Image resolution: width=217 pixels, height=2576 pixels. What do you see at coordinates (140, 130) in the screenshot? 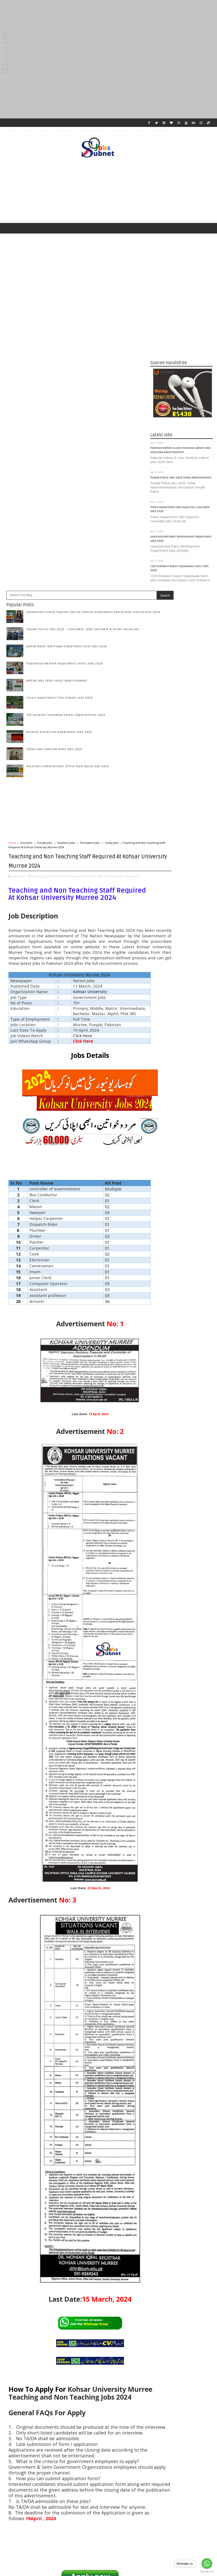
I see `ALL JOBS` at bounding box center [140, 130].